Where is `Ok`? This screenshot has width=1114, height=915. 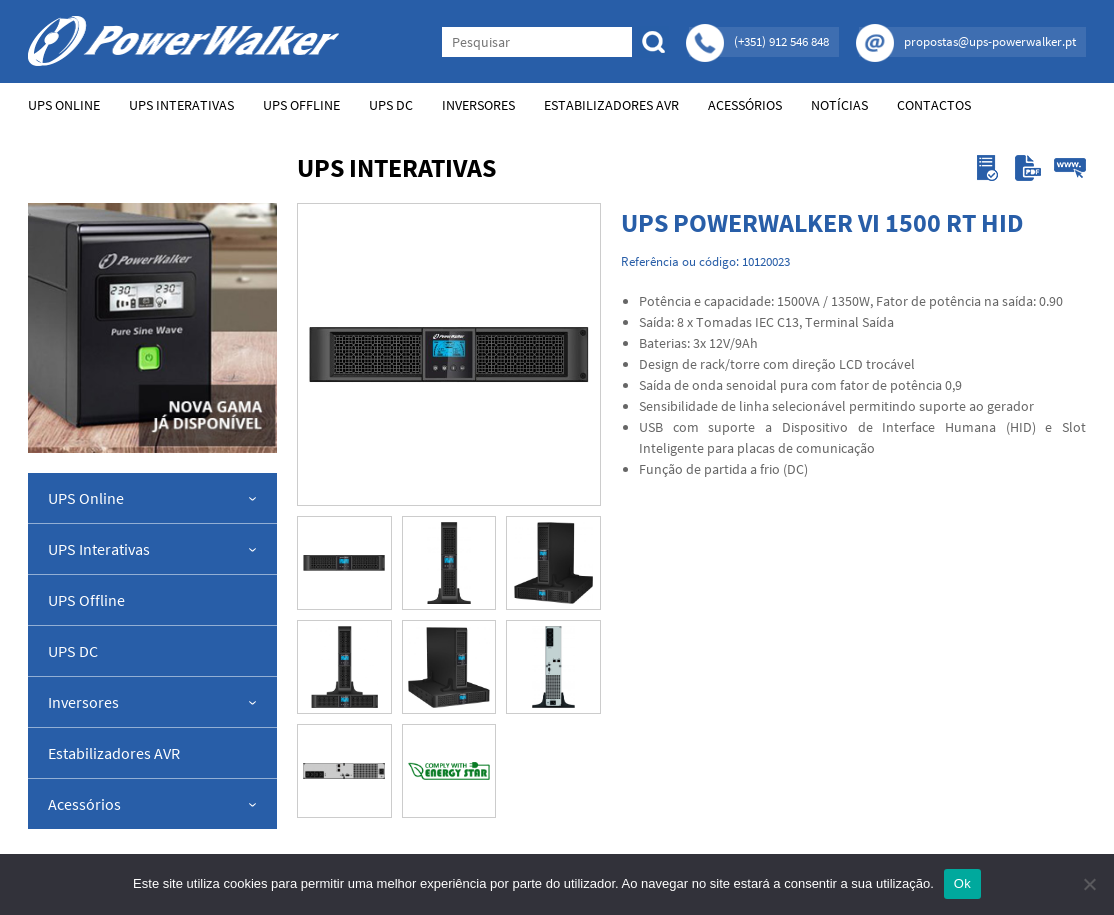
Ok is located at coordinates (962, 883).